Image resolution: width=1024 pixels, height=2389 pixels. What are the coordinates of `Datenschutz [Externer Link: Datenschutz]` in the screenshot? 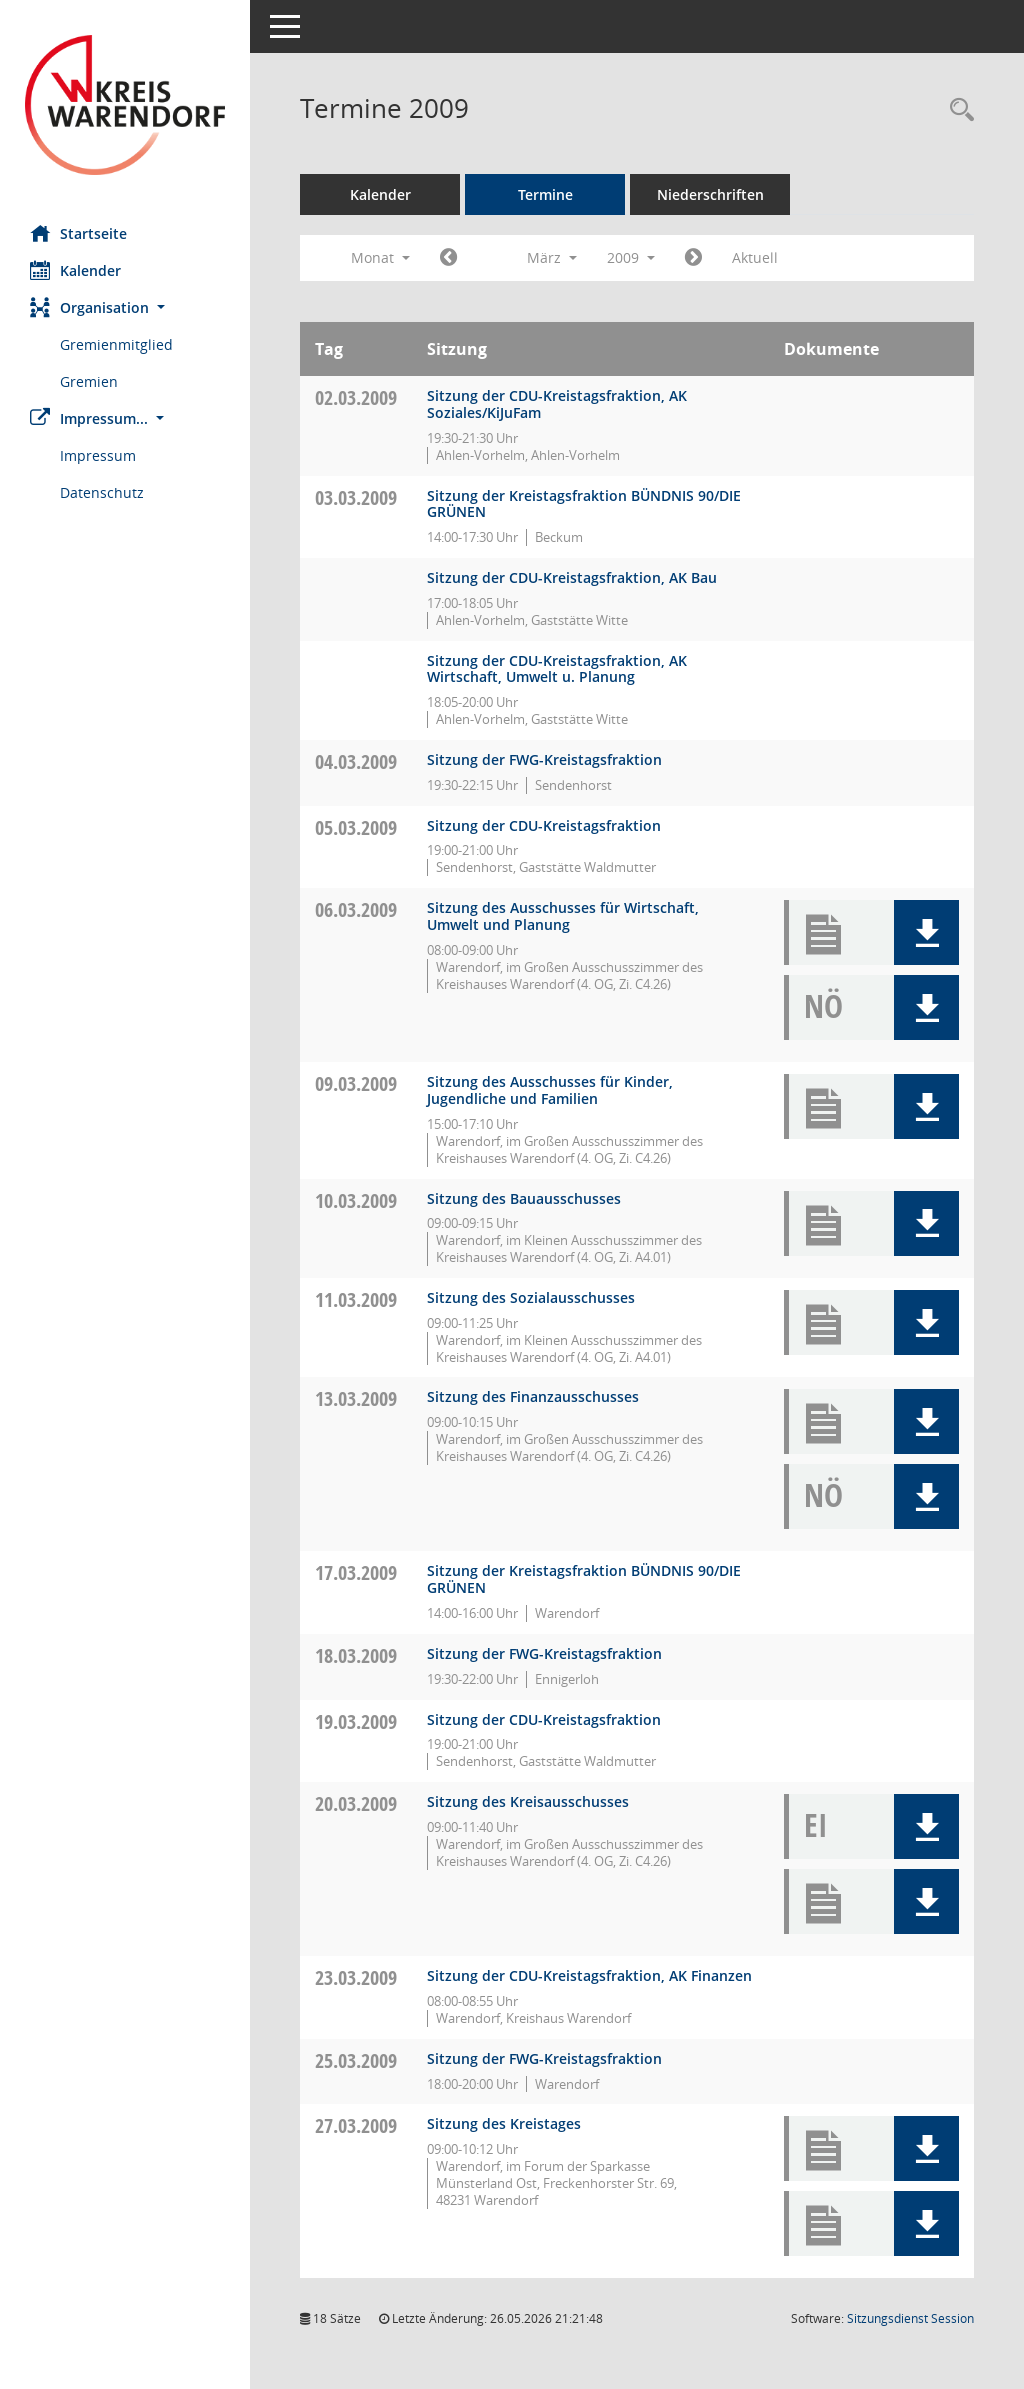 It's located at (102, 492).